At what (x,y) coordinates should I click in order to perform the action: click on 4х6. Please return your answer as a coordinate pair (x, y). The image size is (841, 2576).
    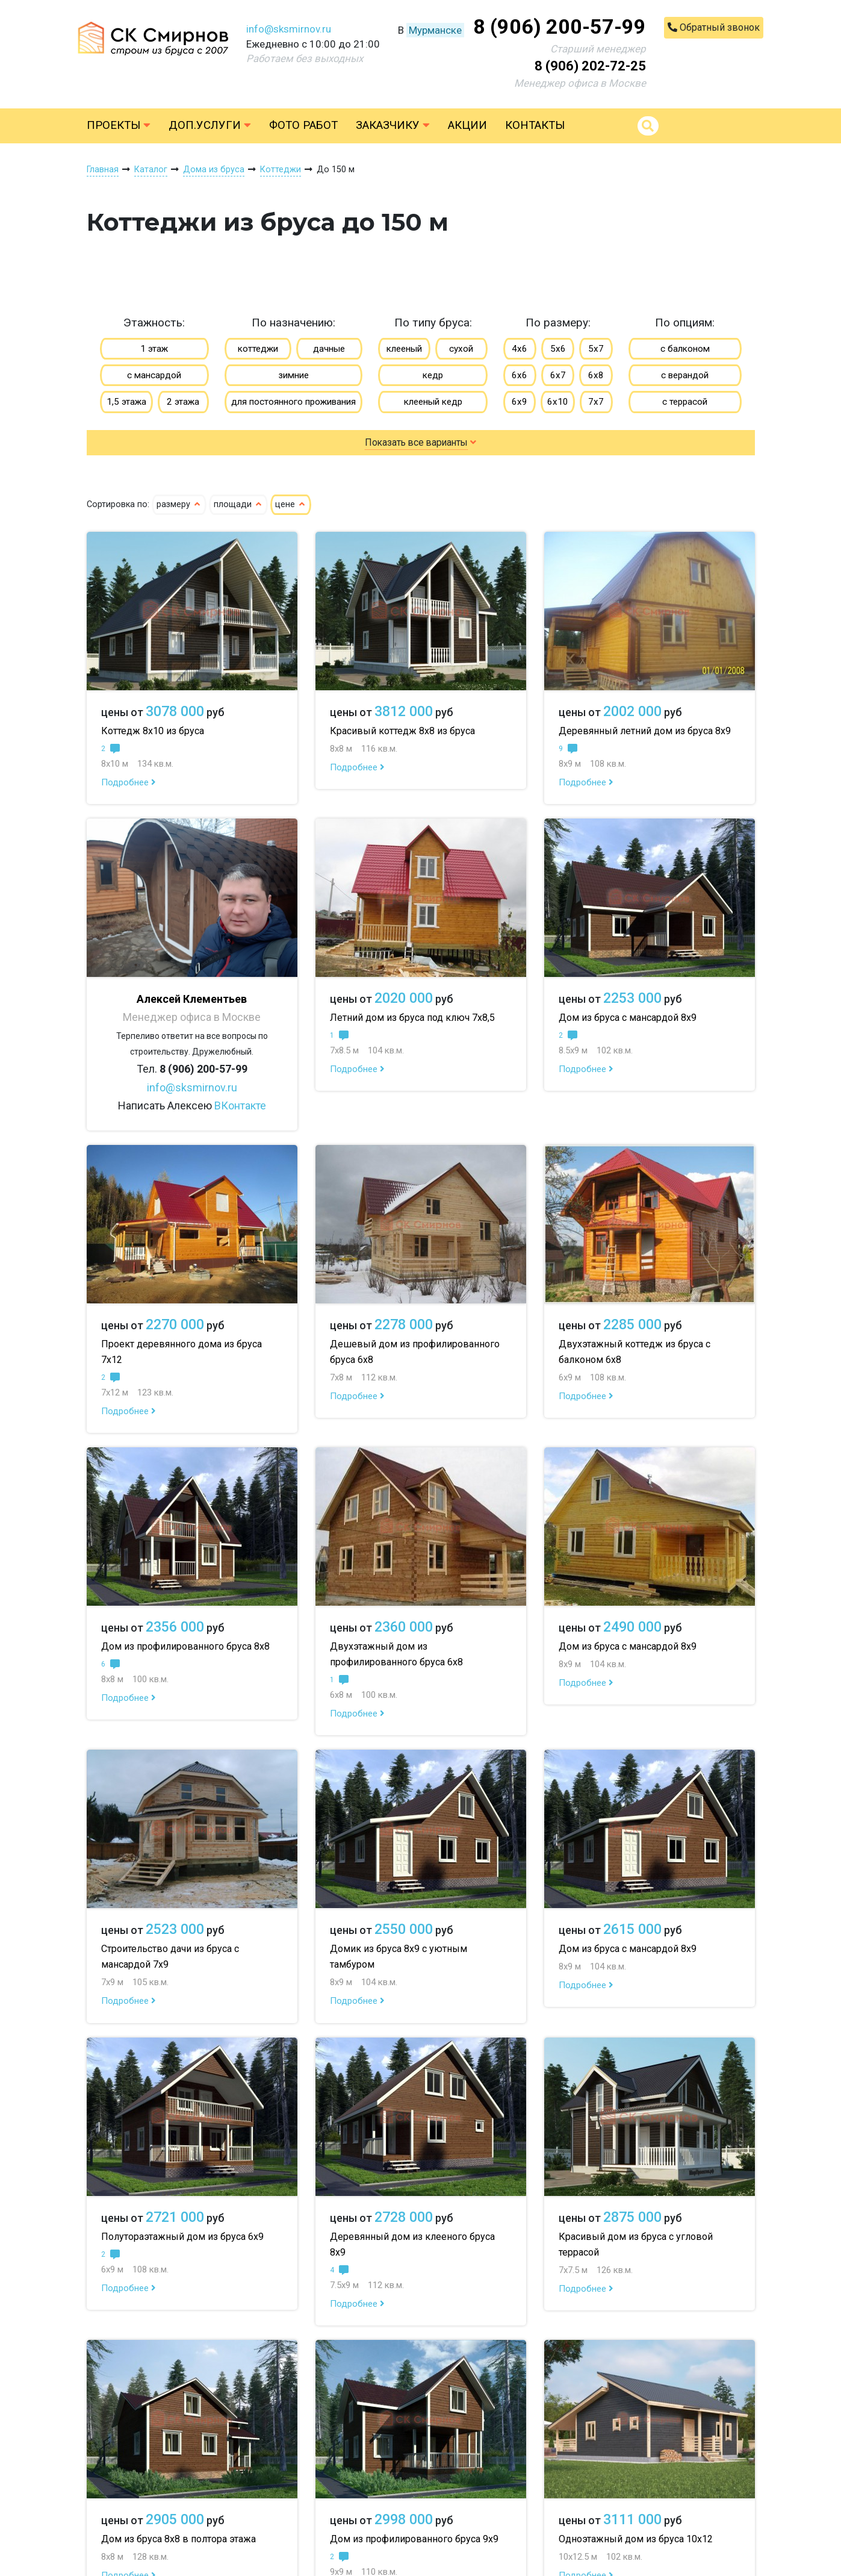
    Looking at the image, I should click on (519, 348).